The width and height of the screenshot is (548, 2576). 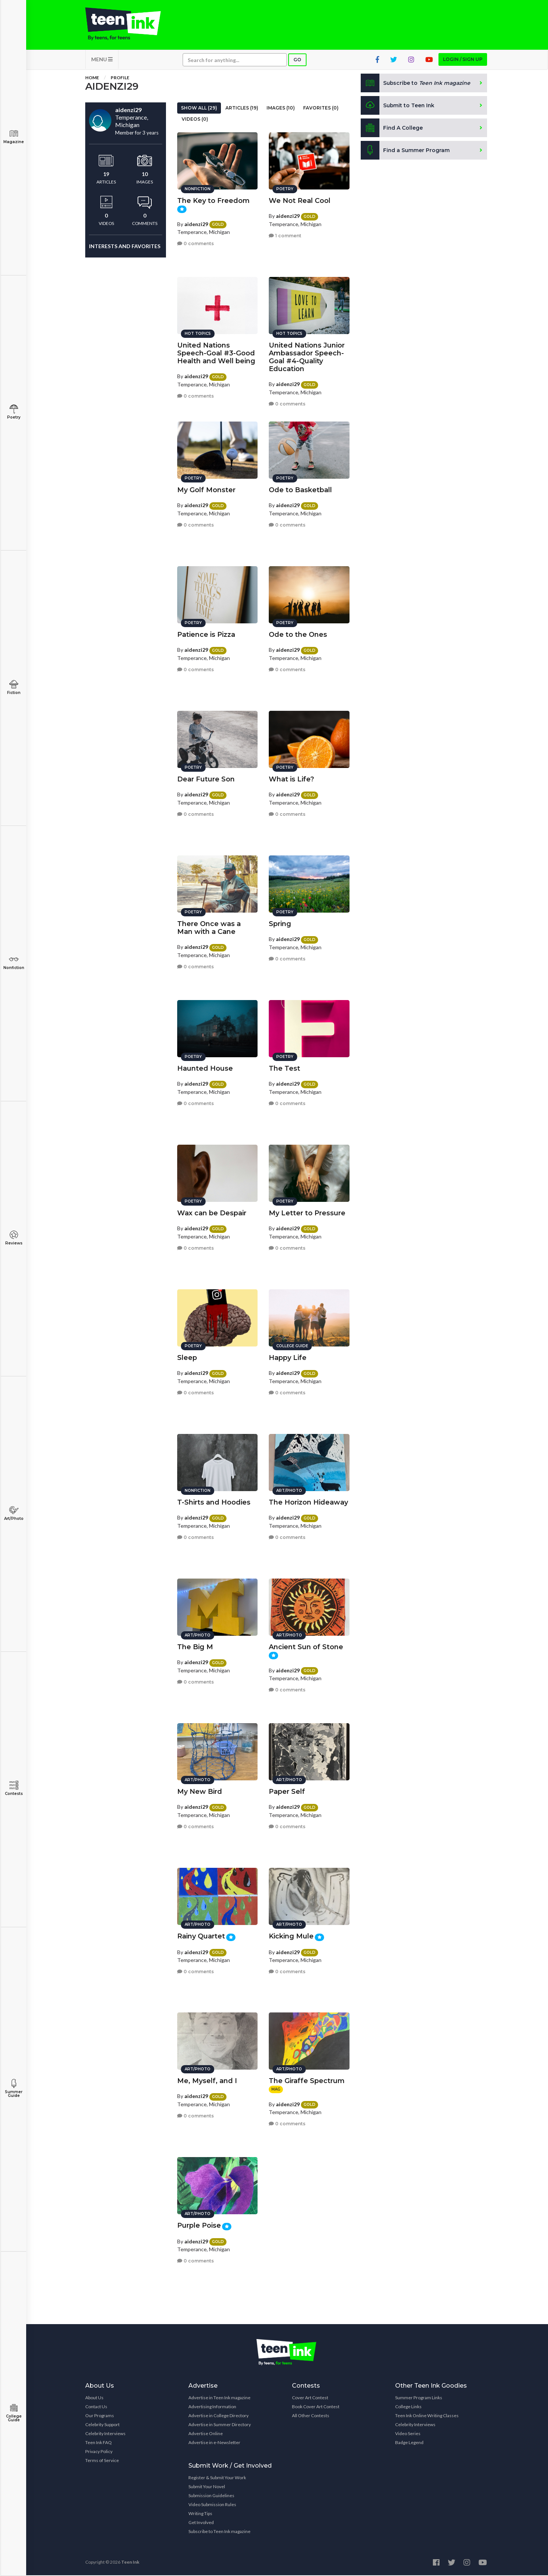 What do you see at coordinates (297, 60) in the screenshot?
I see `Go` at bounding box center [297, 60].